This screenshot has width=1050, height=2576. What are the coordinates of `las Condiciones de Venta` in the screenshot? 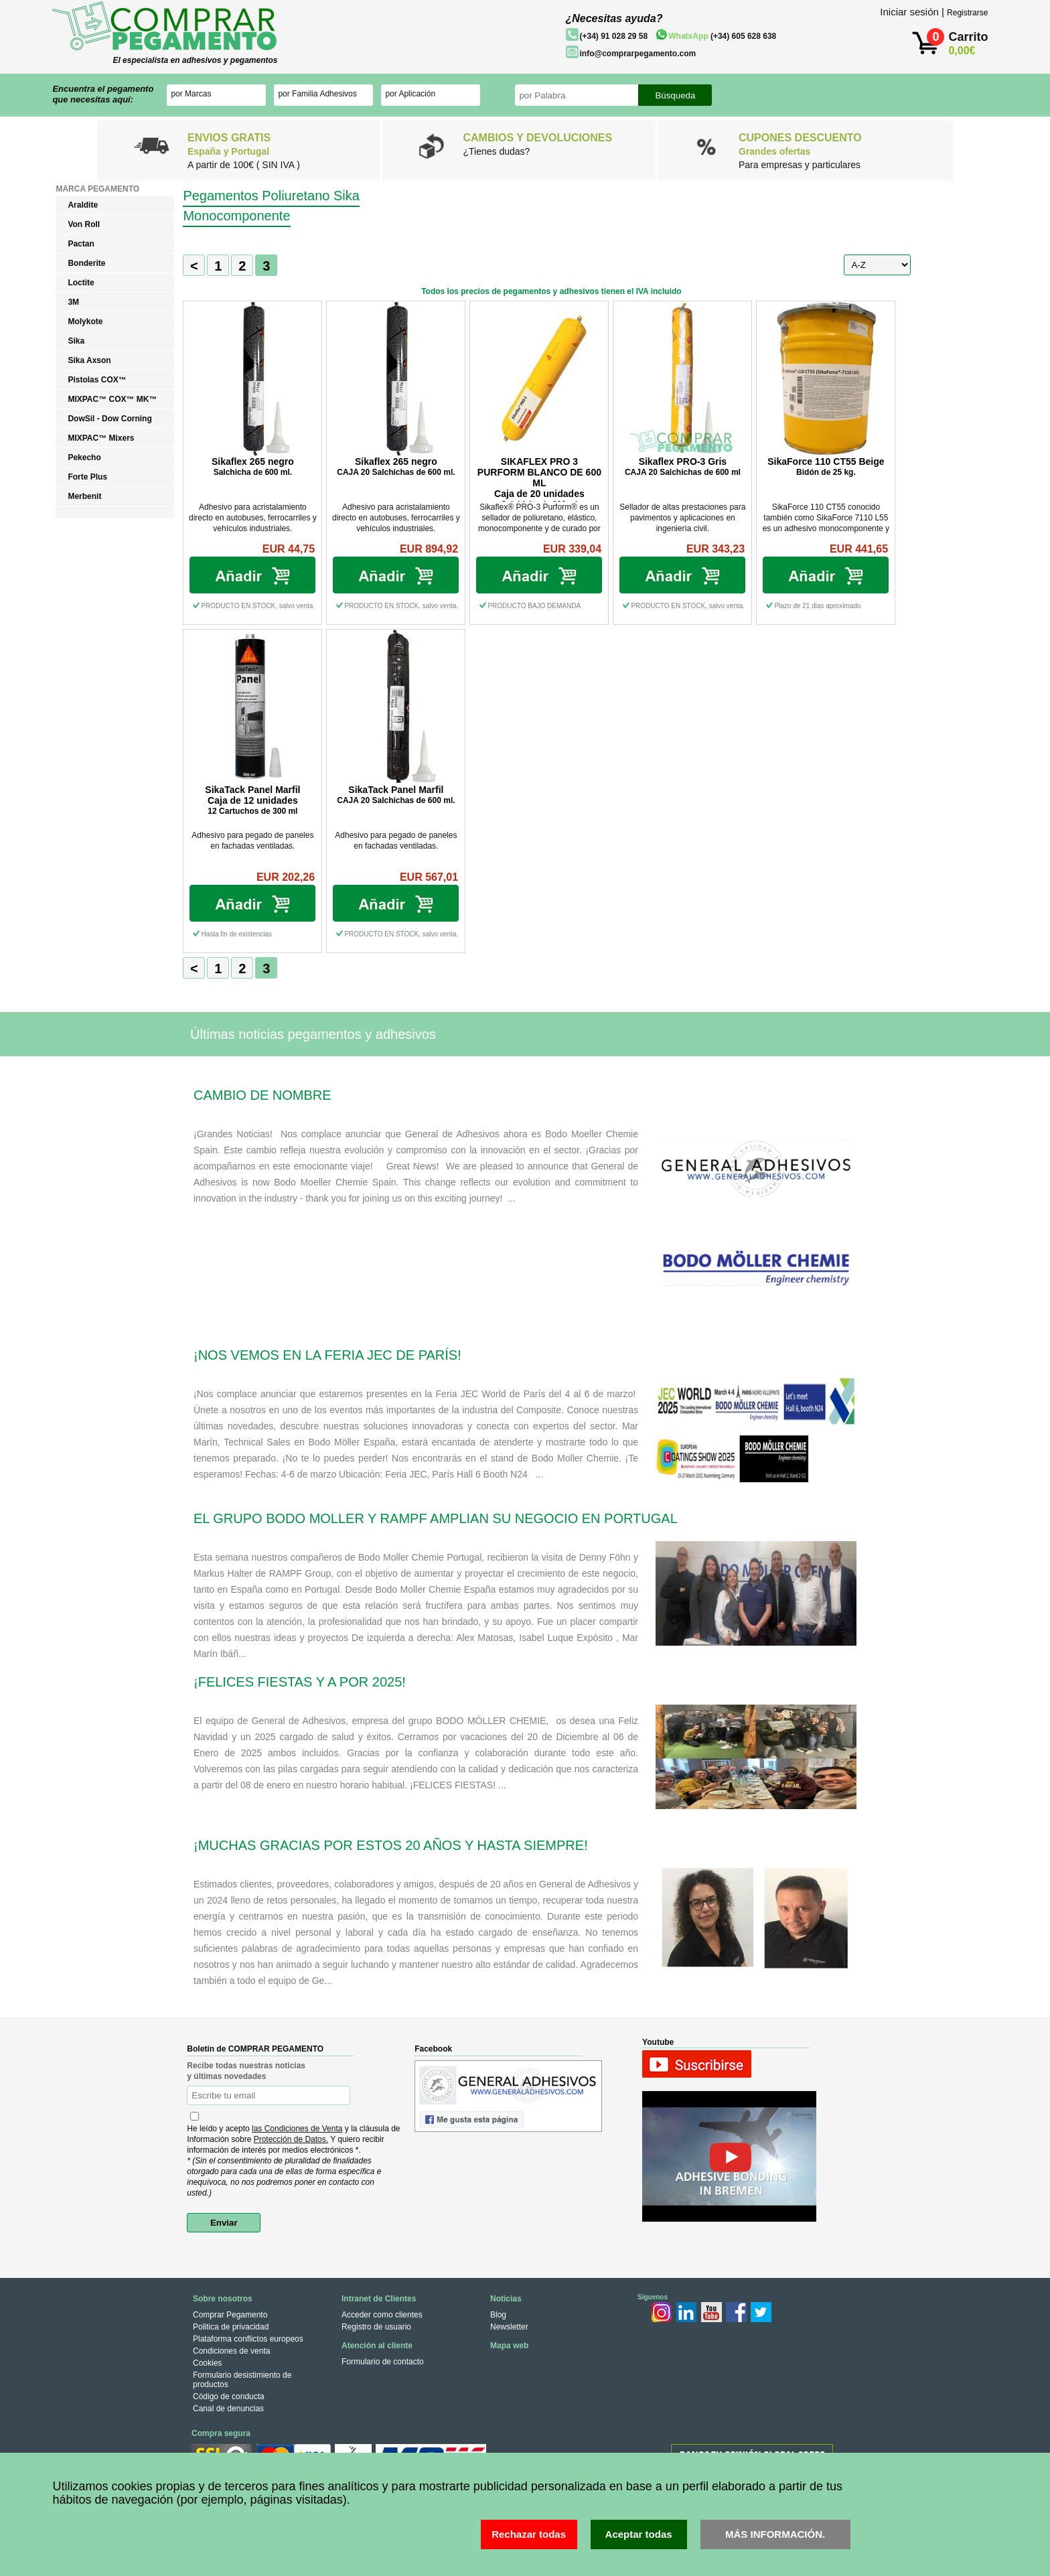 It's located at (297, 2128).